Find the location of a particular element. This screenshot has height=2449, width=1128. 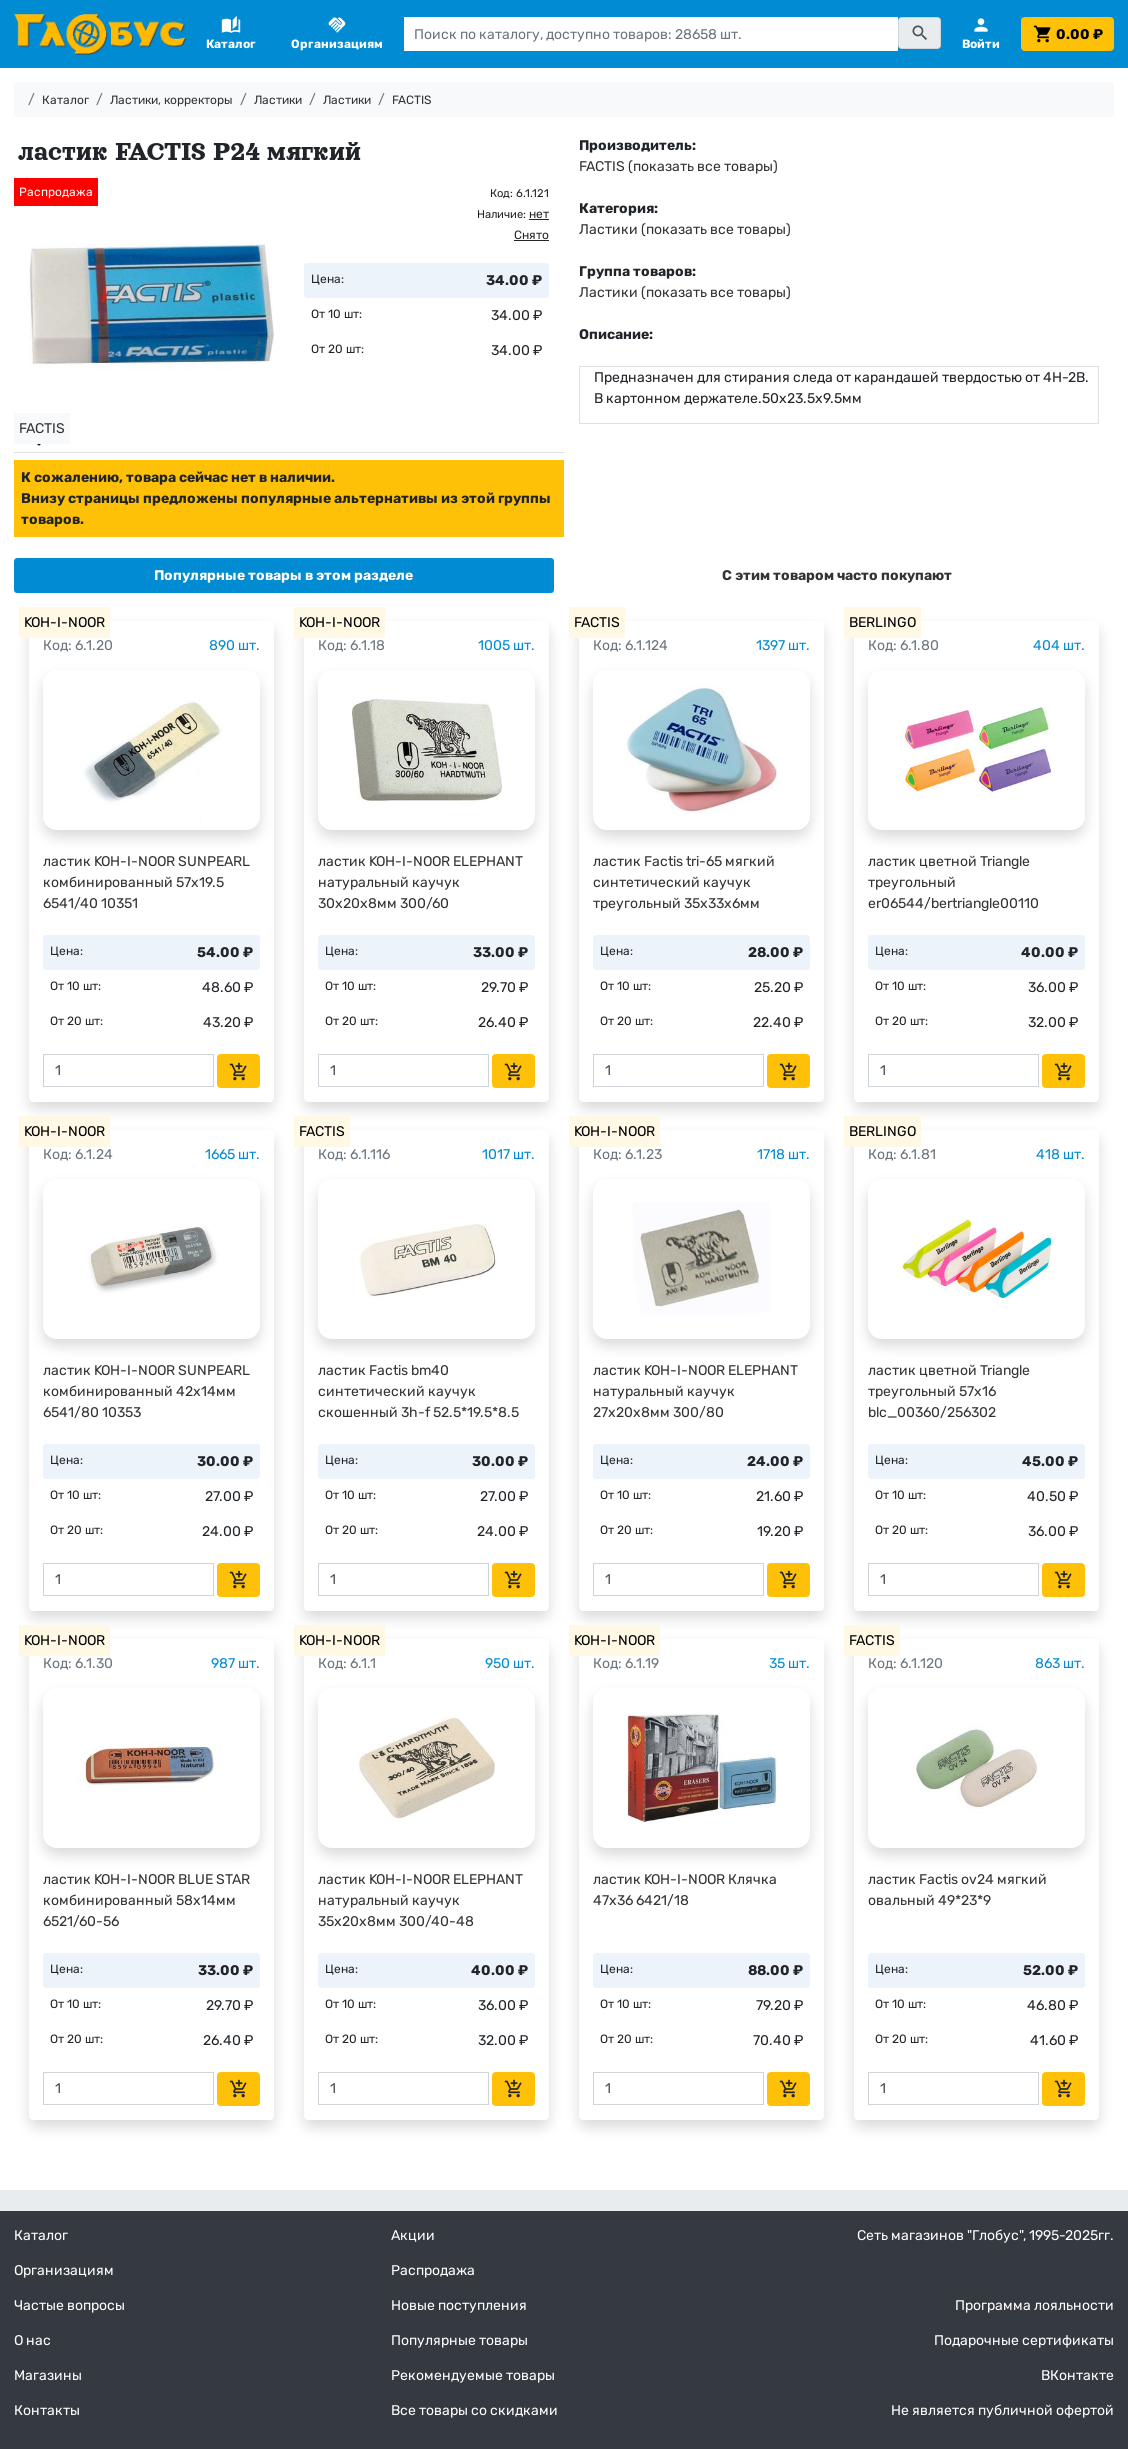

ластик цветной Triangle треугольный 57х16 blc_00360/256302 is located at coordinates (949, 1391).